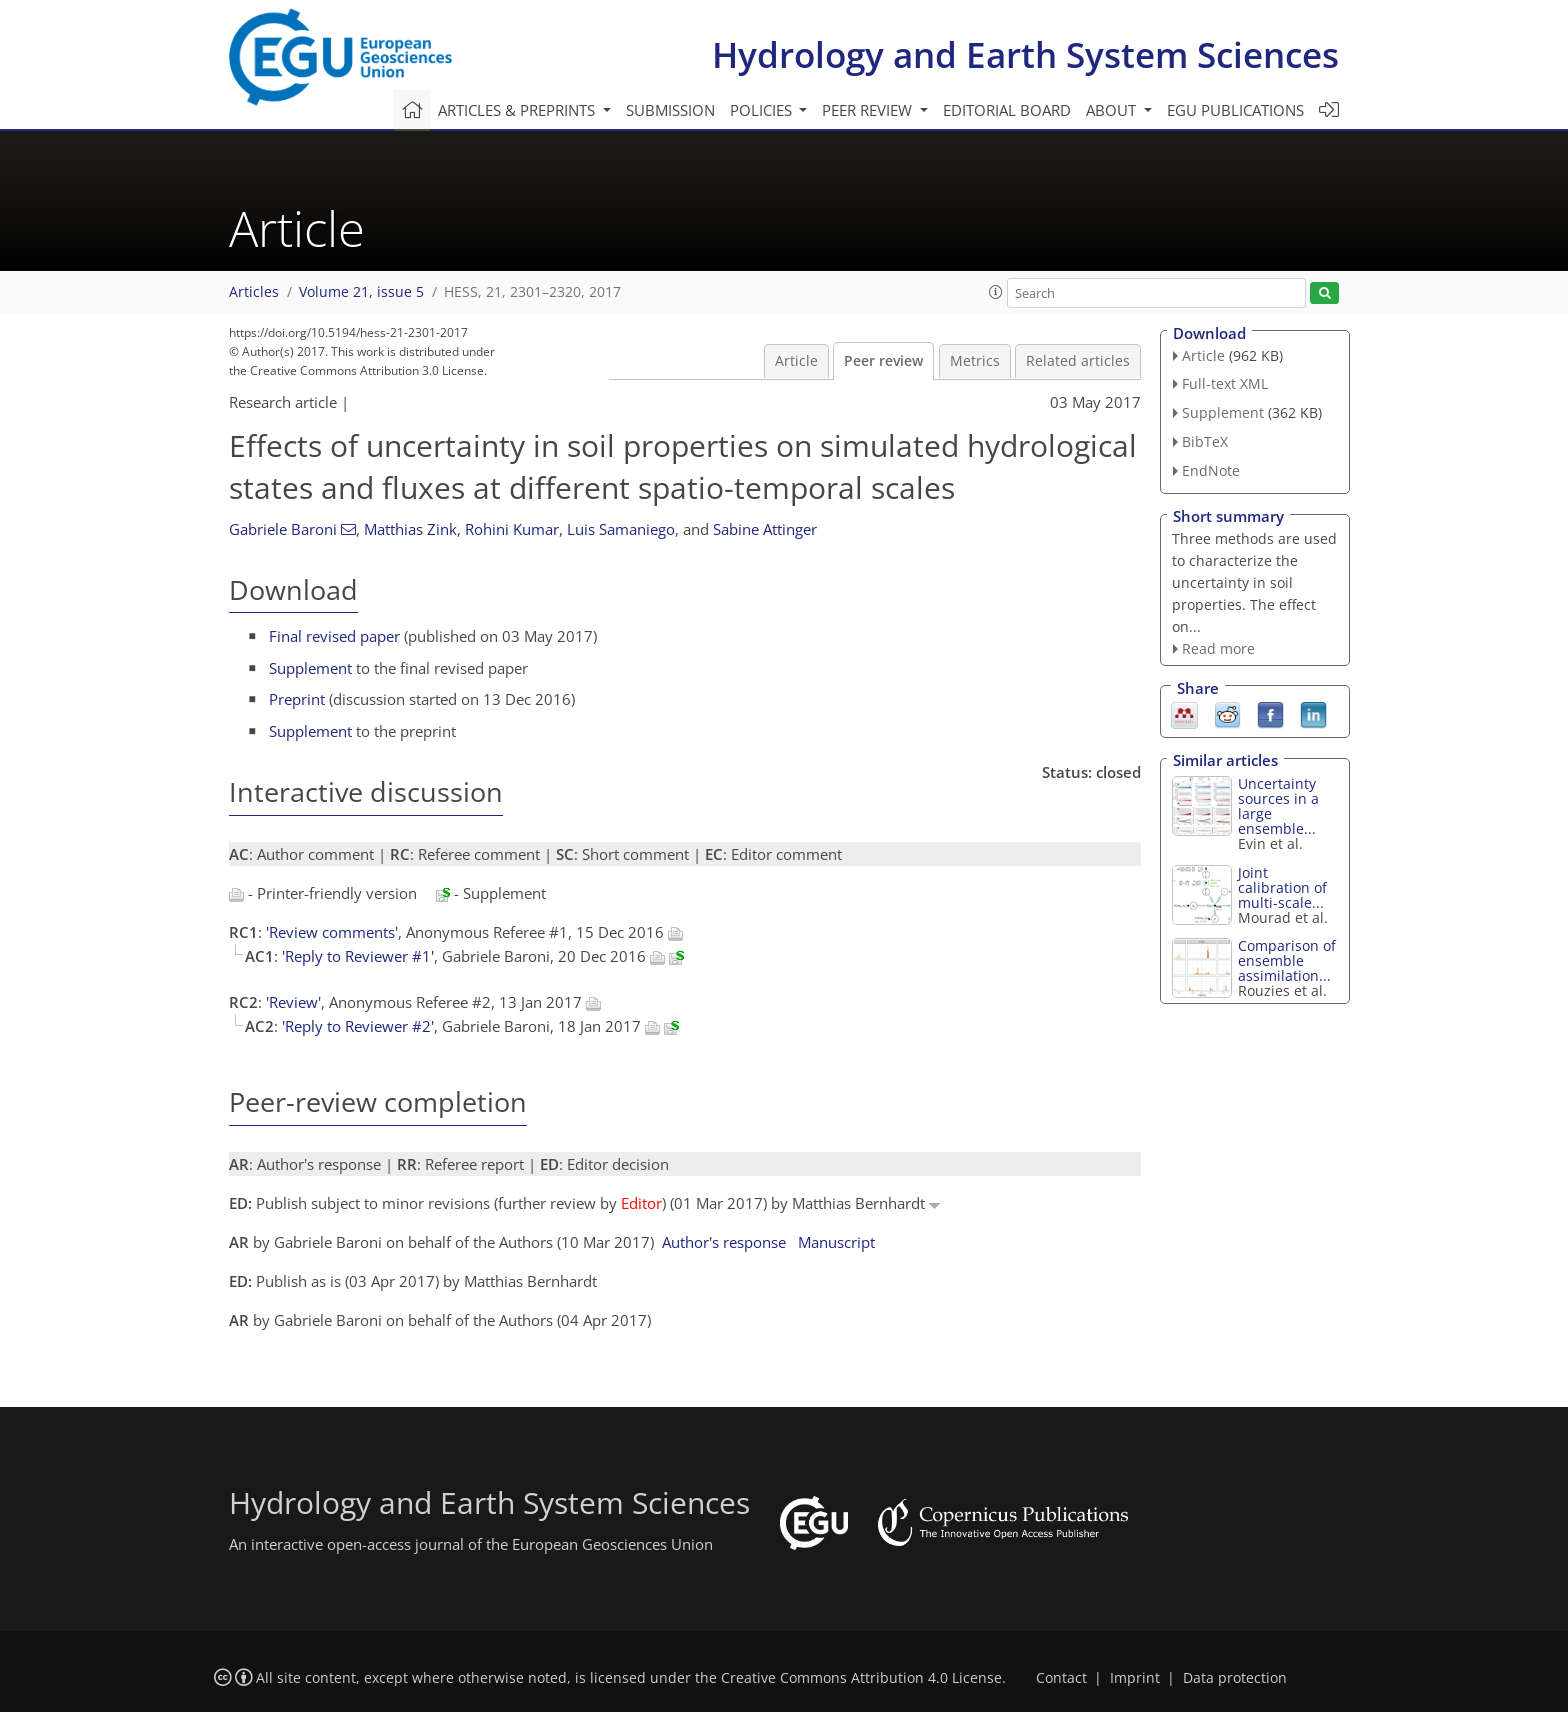 The width and height of the screenshot is (1568, 1712). Describe the element at coordinates (1235, 1678) in the screenshot. I see `Data protection` at that location.